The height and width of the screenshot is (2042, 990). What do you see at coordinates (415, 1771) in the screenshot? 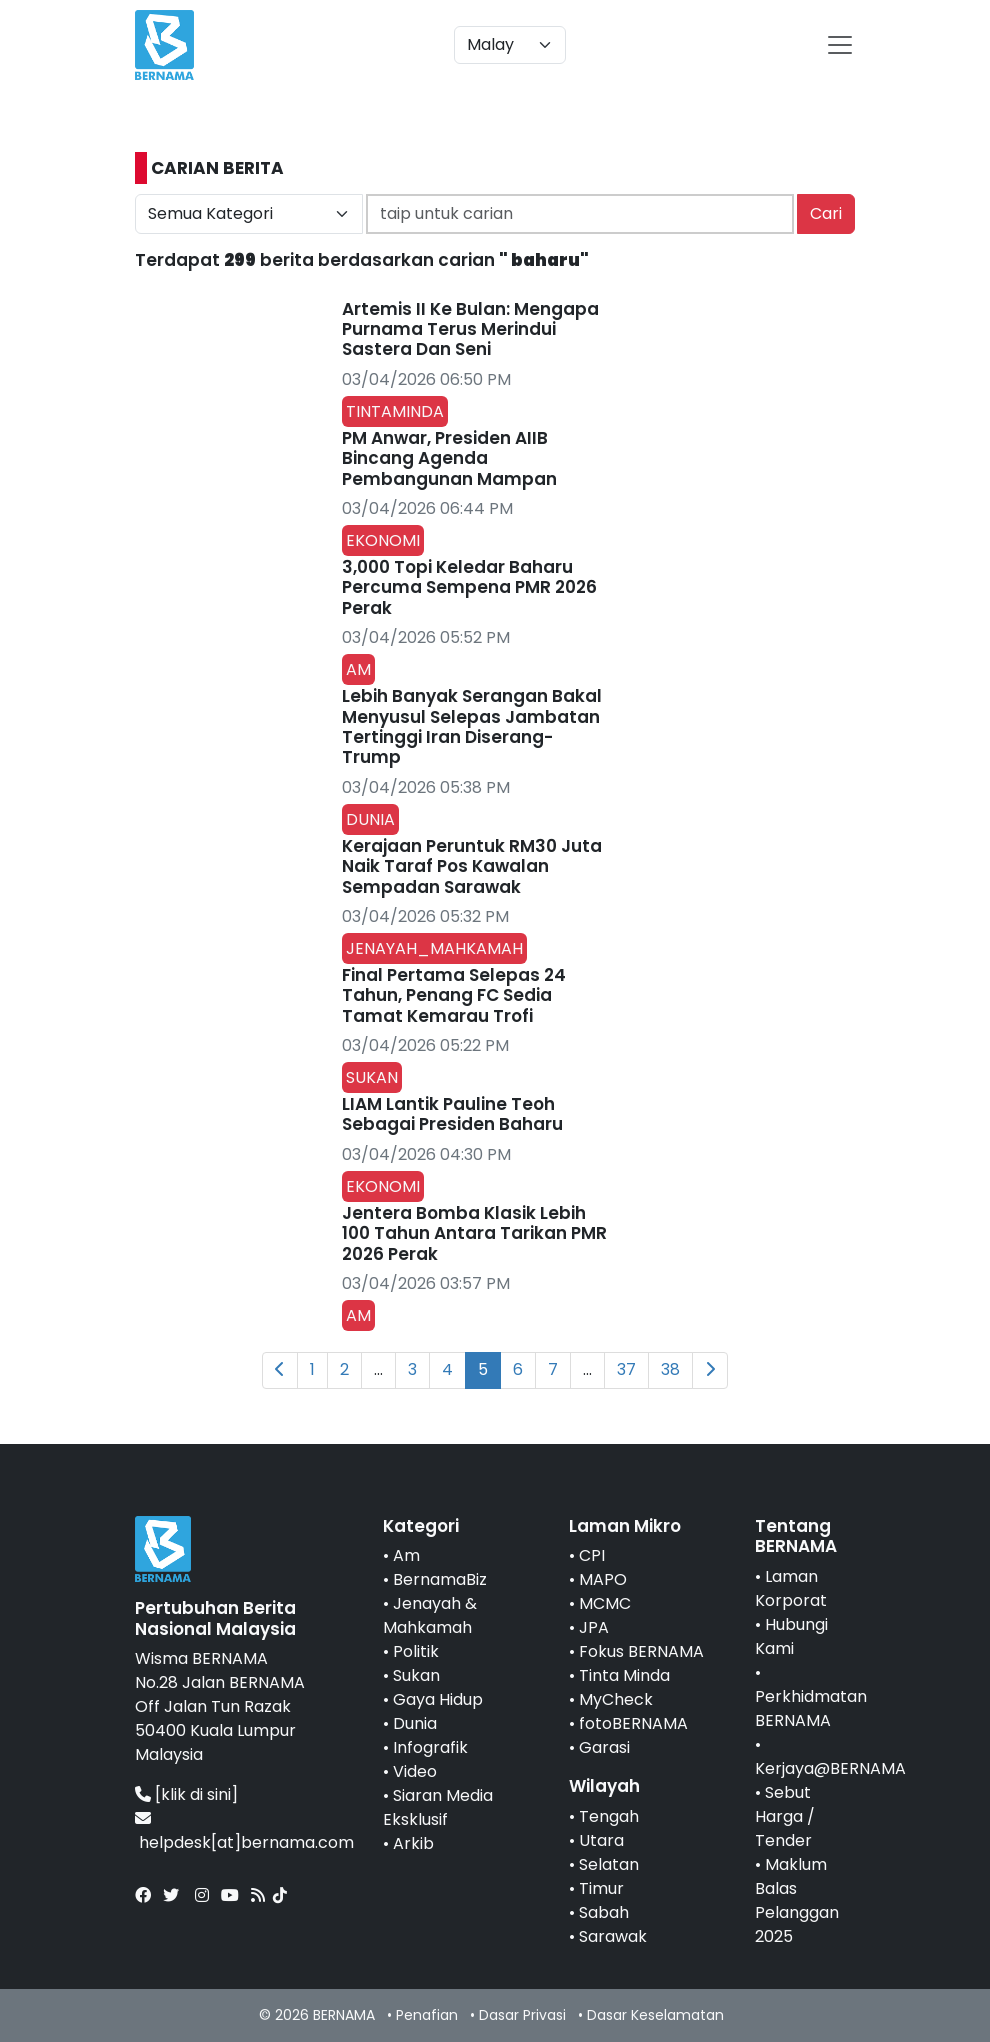
I see `Video` at bounding box center [415, 1771].